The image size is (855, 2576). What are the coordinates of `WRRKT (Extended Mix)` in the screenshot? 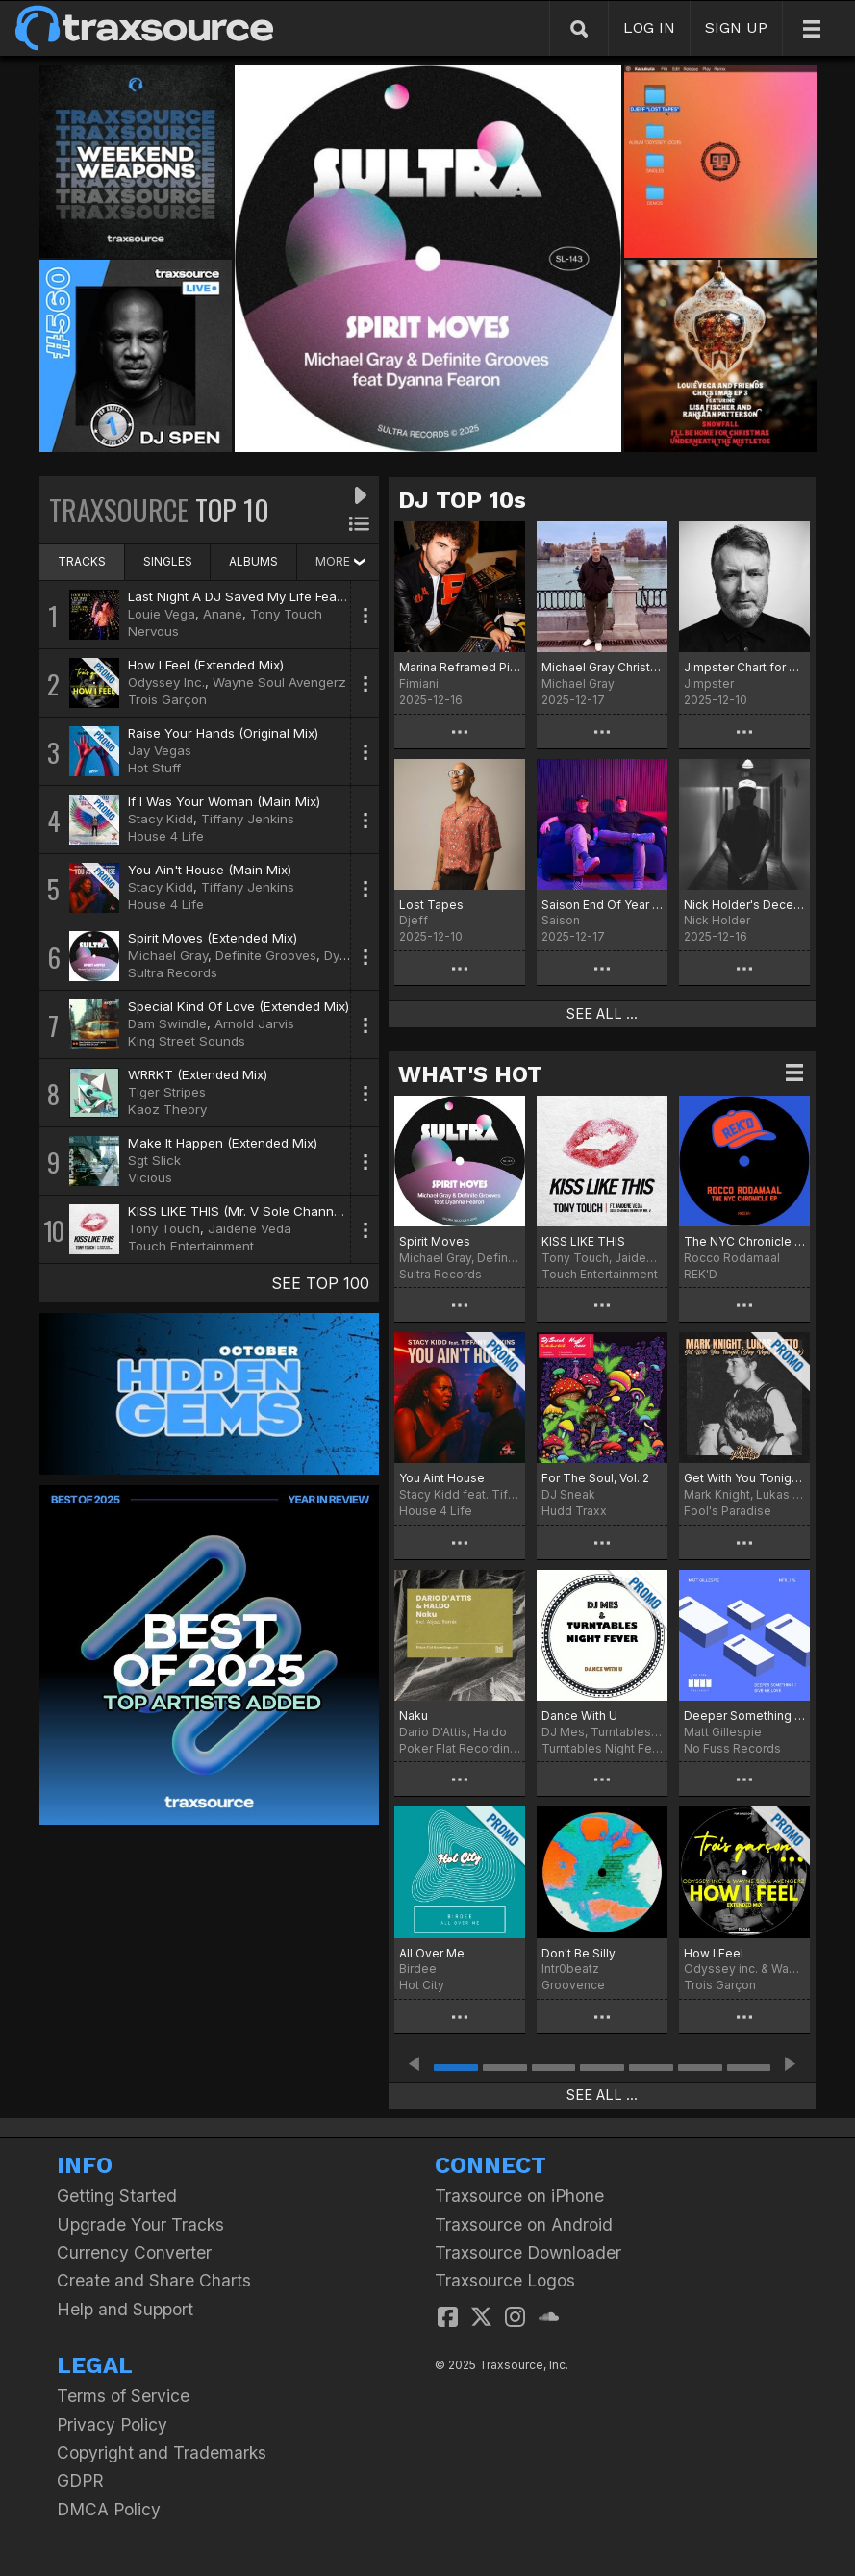 It's located at (197, 1074).